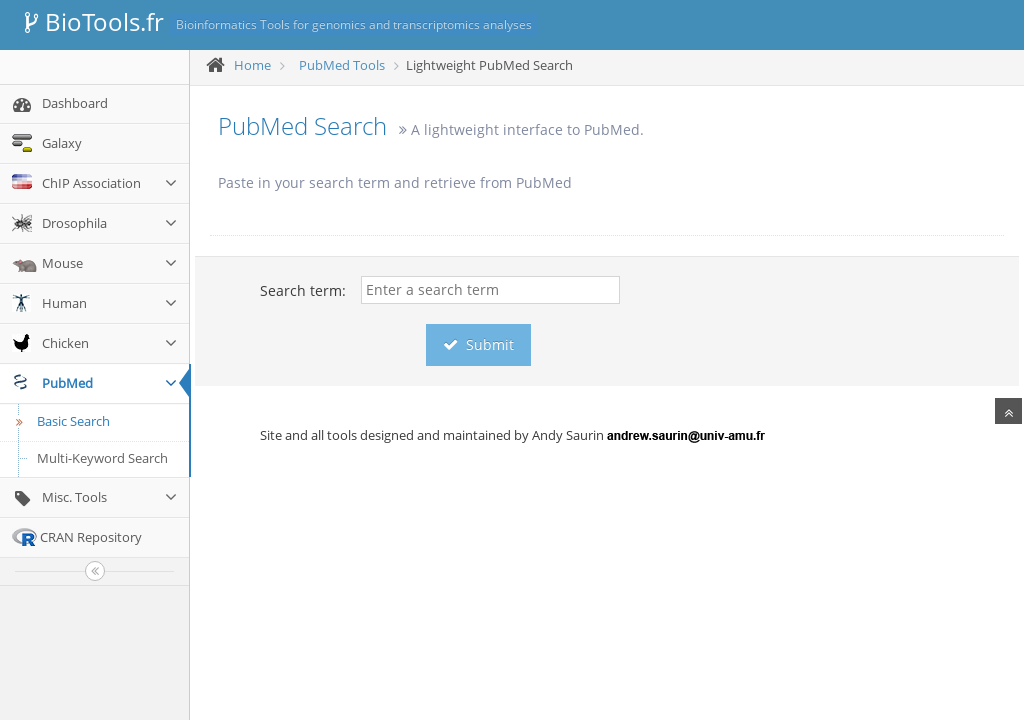 The width and height of the screenshot is (1024, 720). Describe the element at coordinates (252, 65) in the screenshot. I see `Home` at that location.